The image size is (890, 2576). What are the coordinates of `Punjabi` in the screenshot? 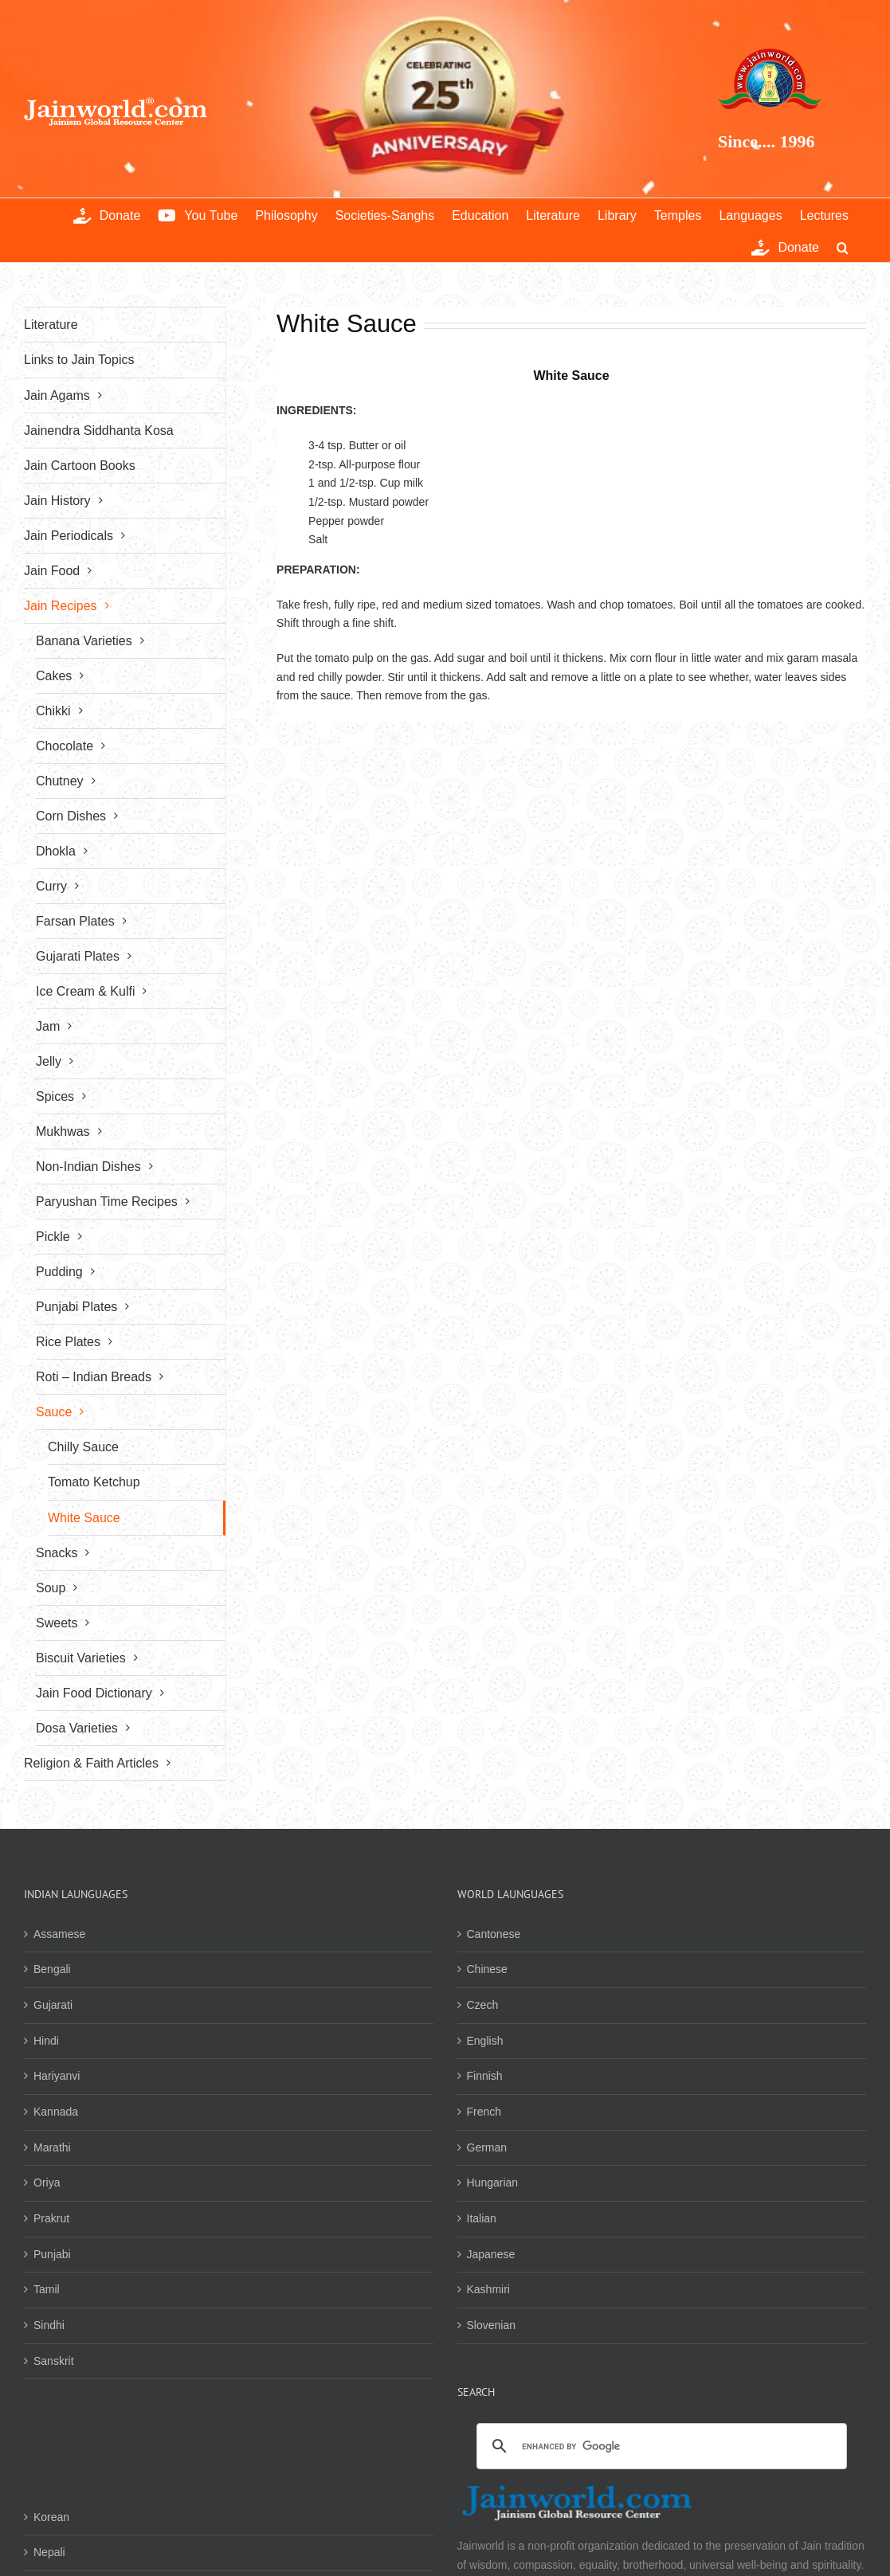 It's located at (52, 2254).